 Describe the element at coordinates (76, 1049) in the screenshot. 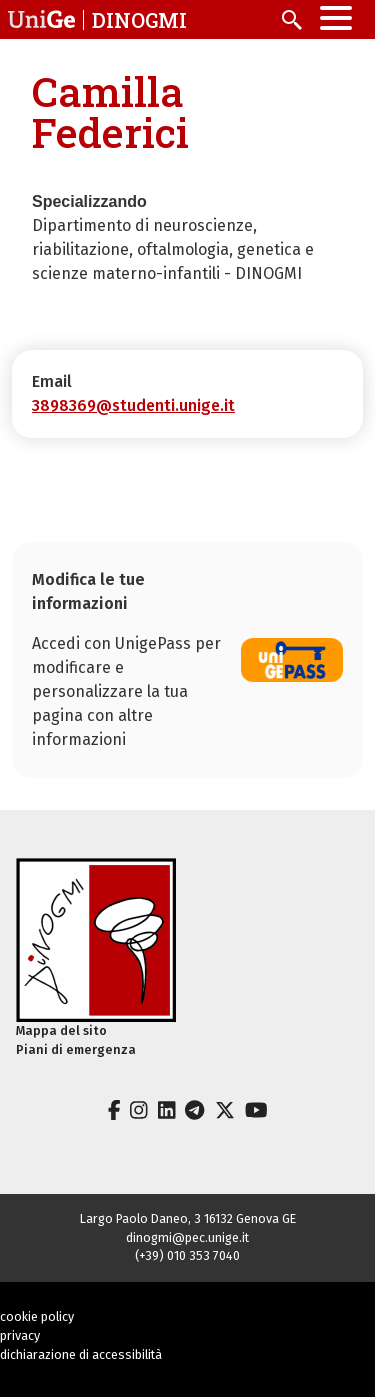

I see `Piani di emergenza` at that location.